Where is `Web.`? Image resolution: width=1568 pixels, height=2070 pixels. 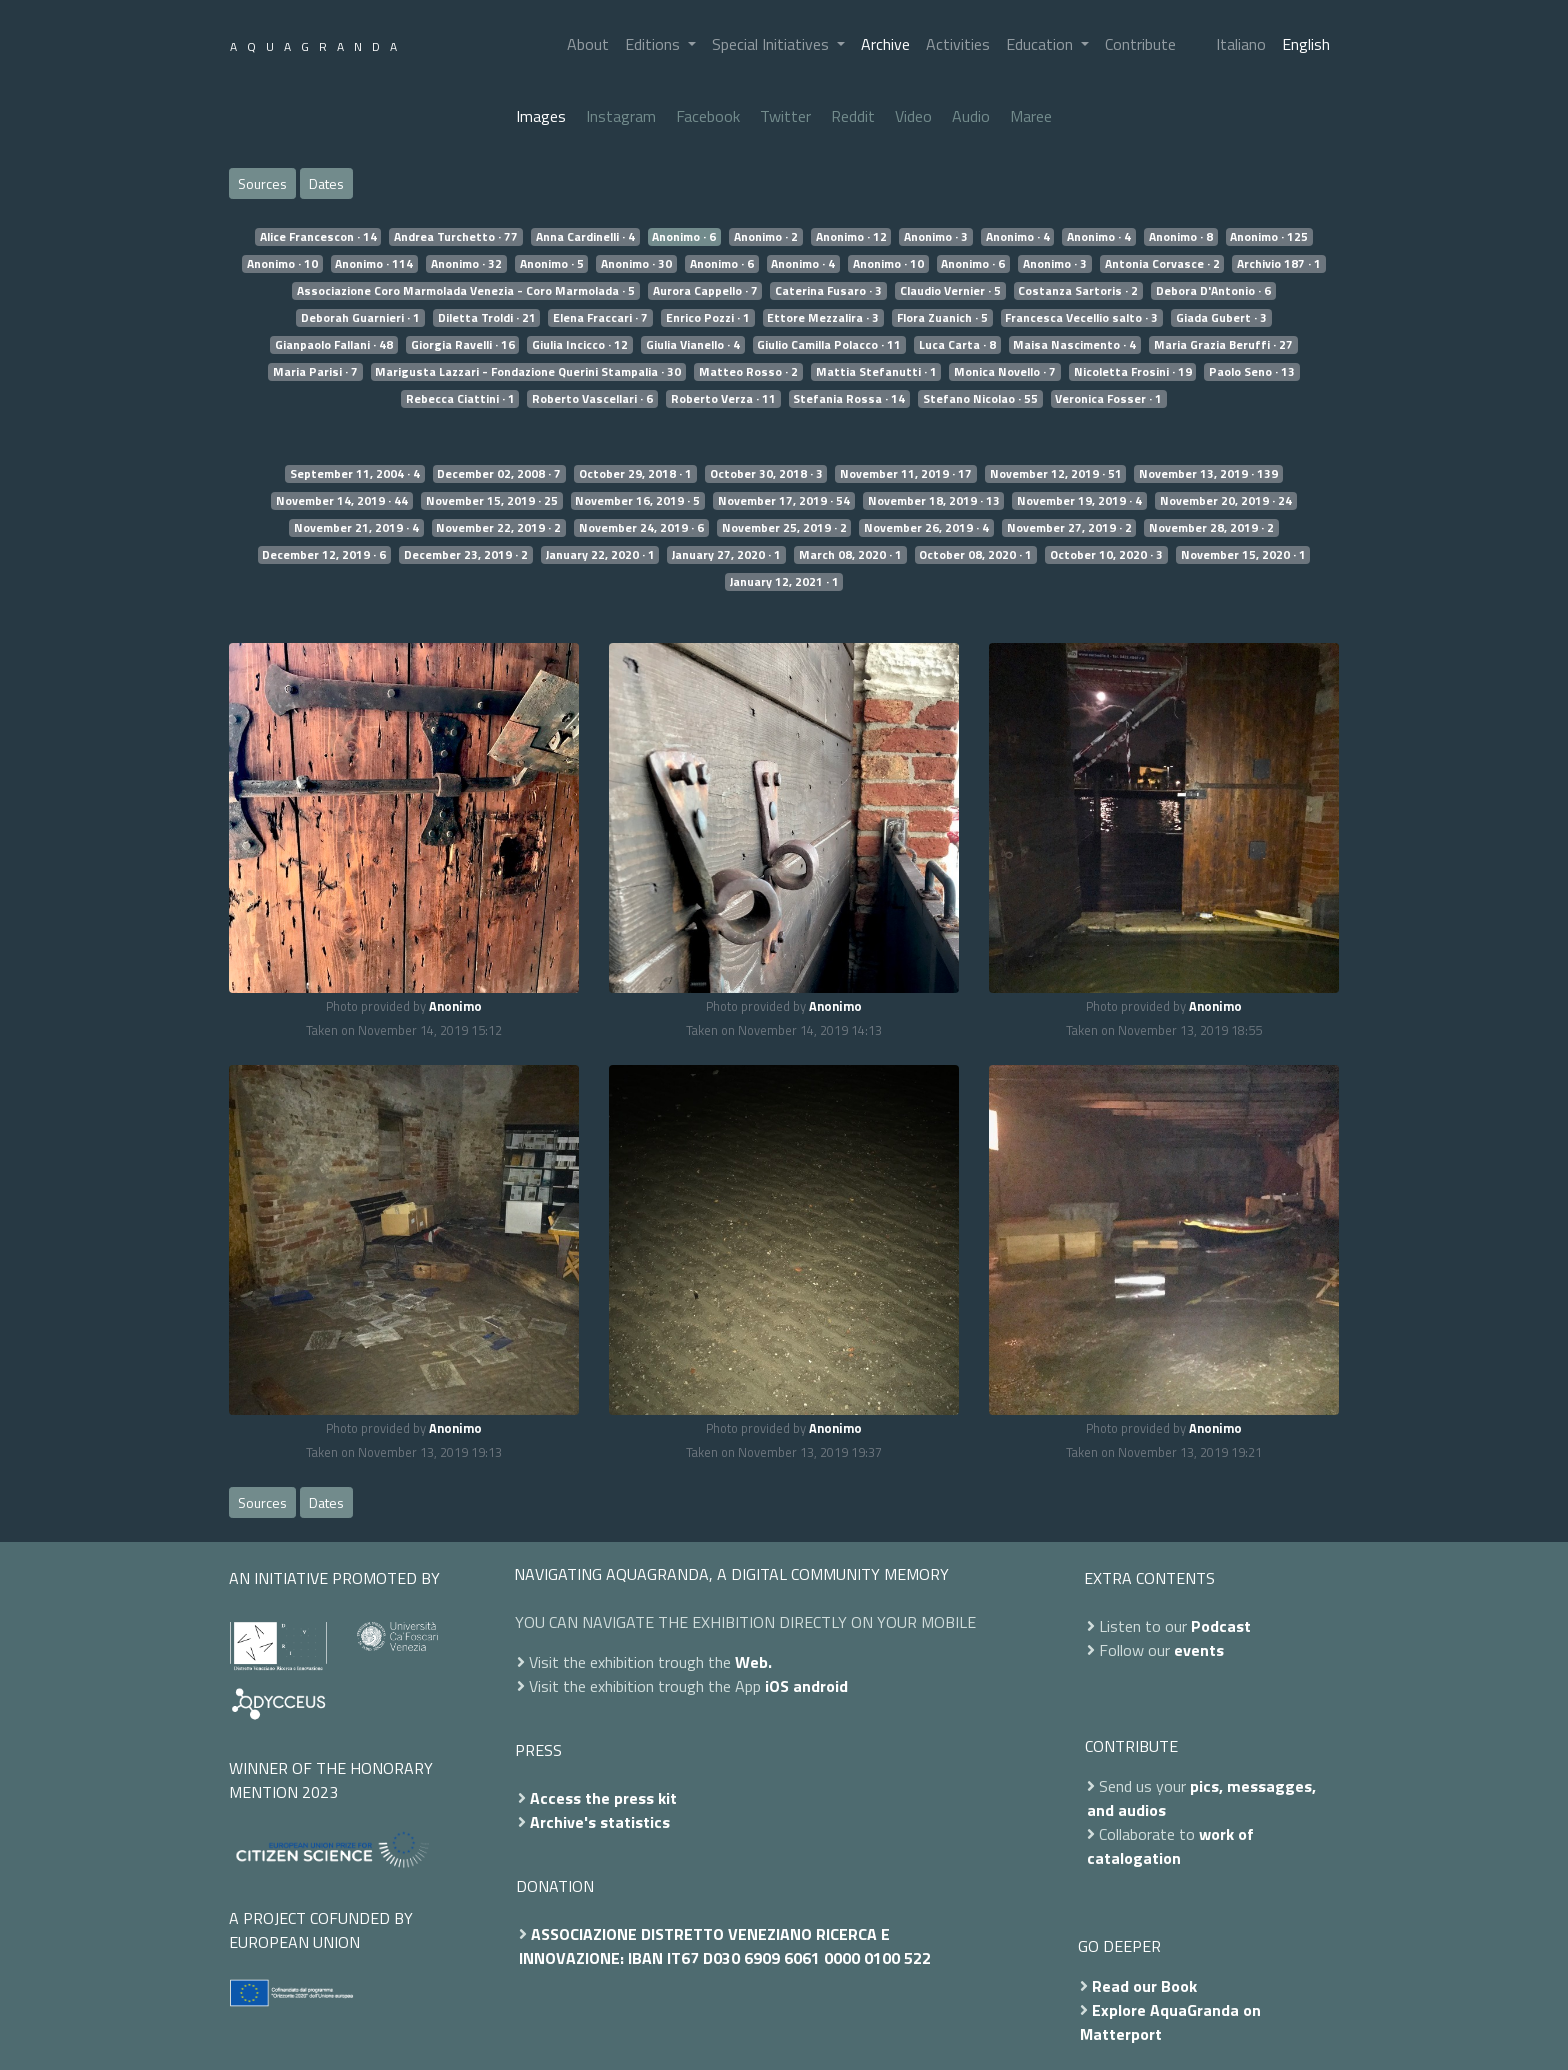
Web. is located at coordinates (753, 1662).